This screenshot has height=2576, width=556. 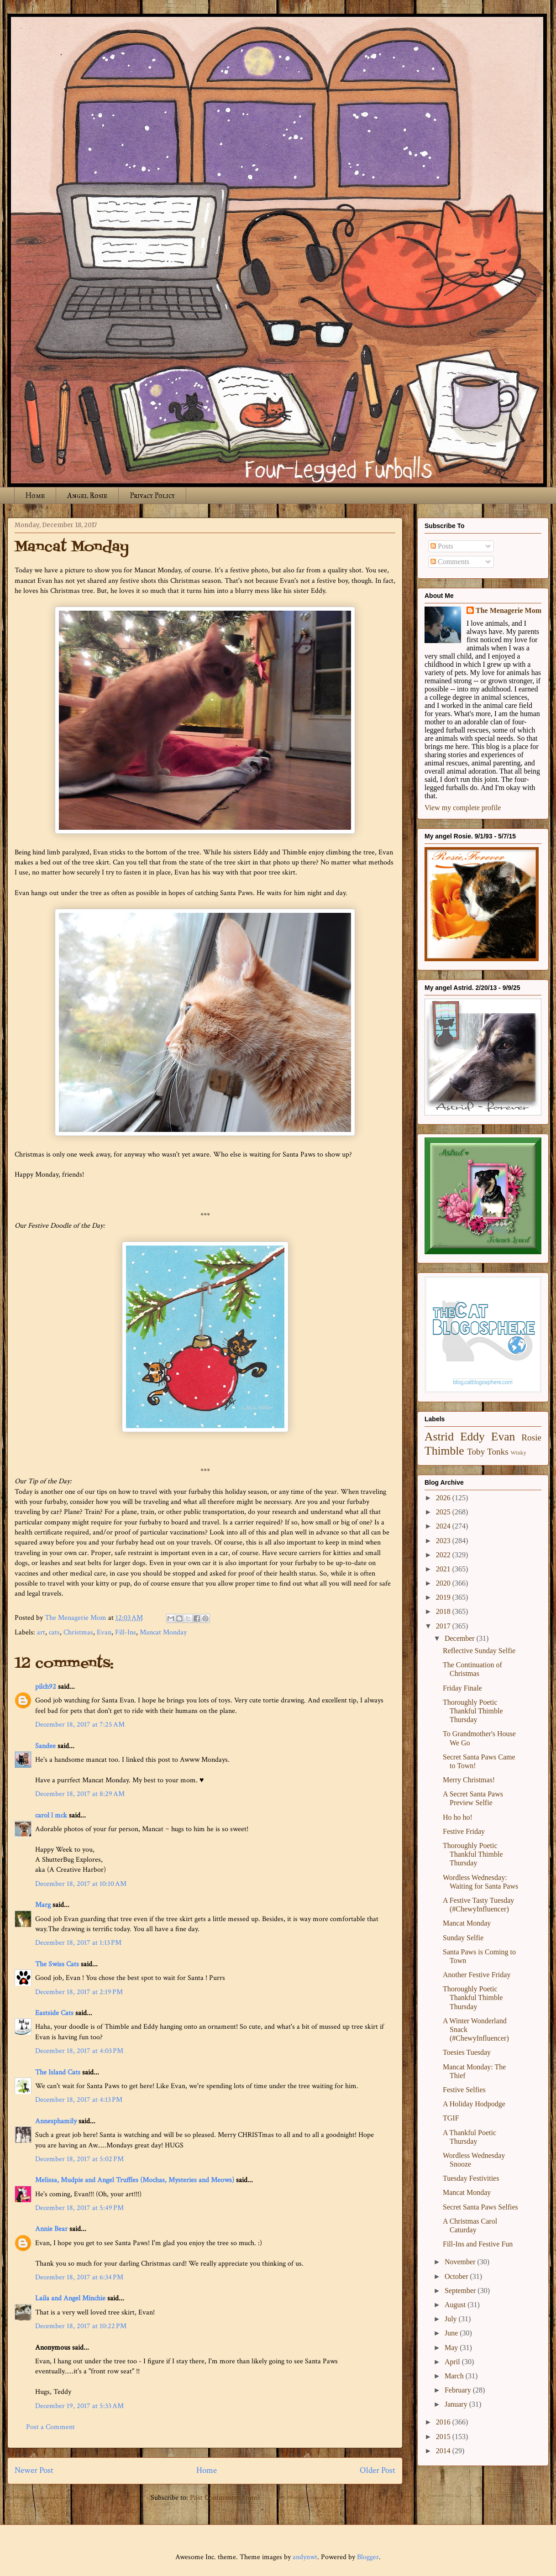 What do you see at coordinates (57, 2072) in the screenshot?
I see `The Island Cats` at bounding box center [57, 2072].